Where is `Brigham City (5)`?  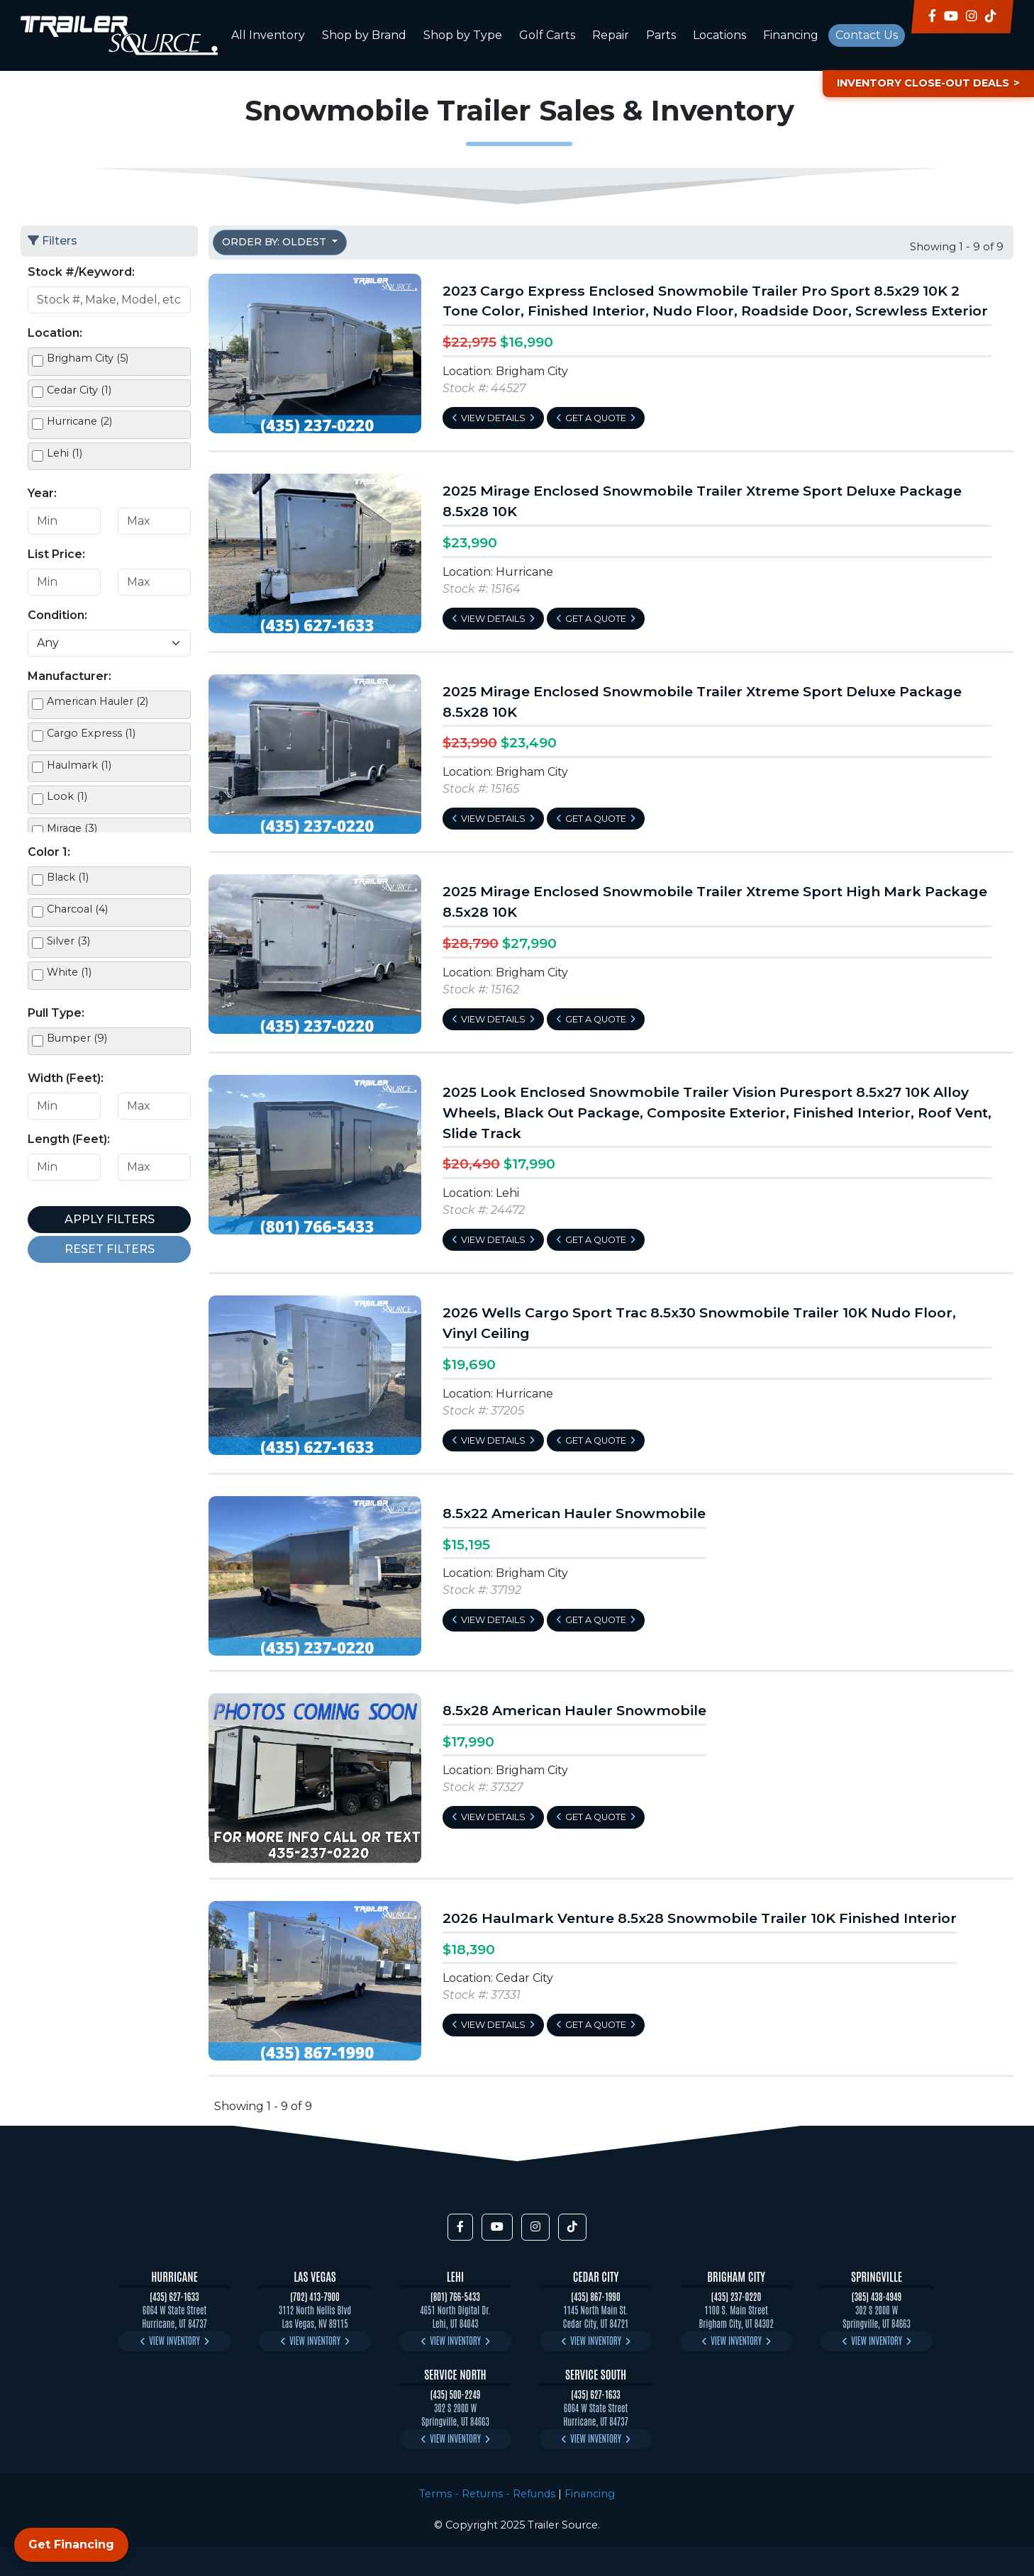
Brigham City (5) is located at coordinates (87, 358).